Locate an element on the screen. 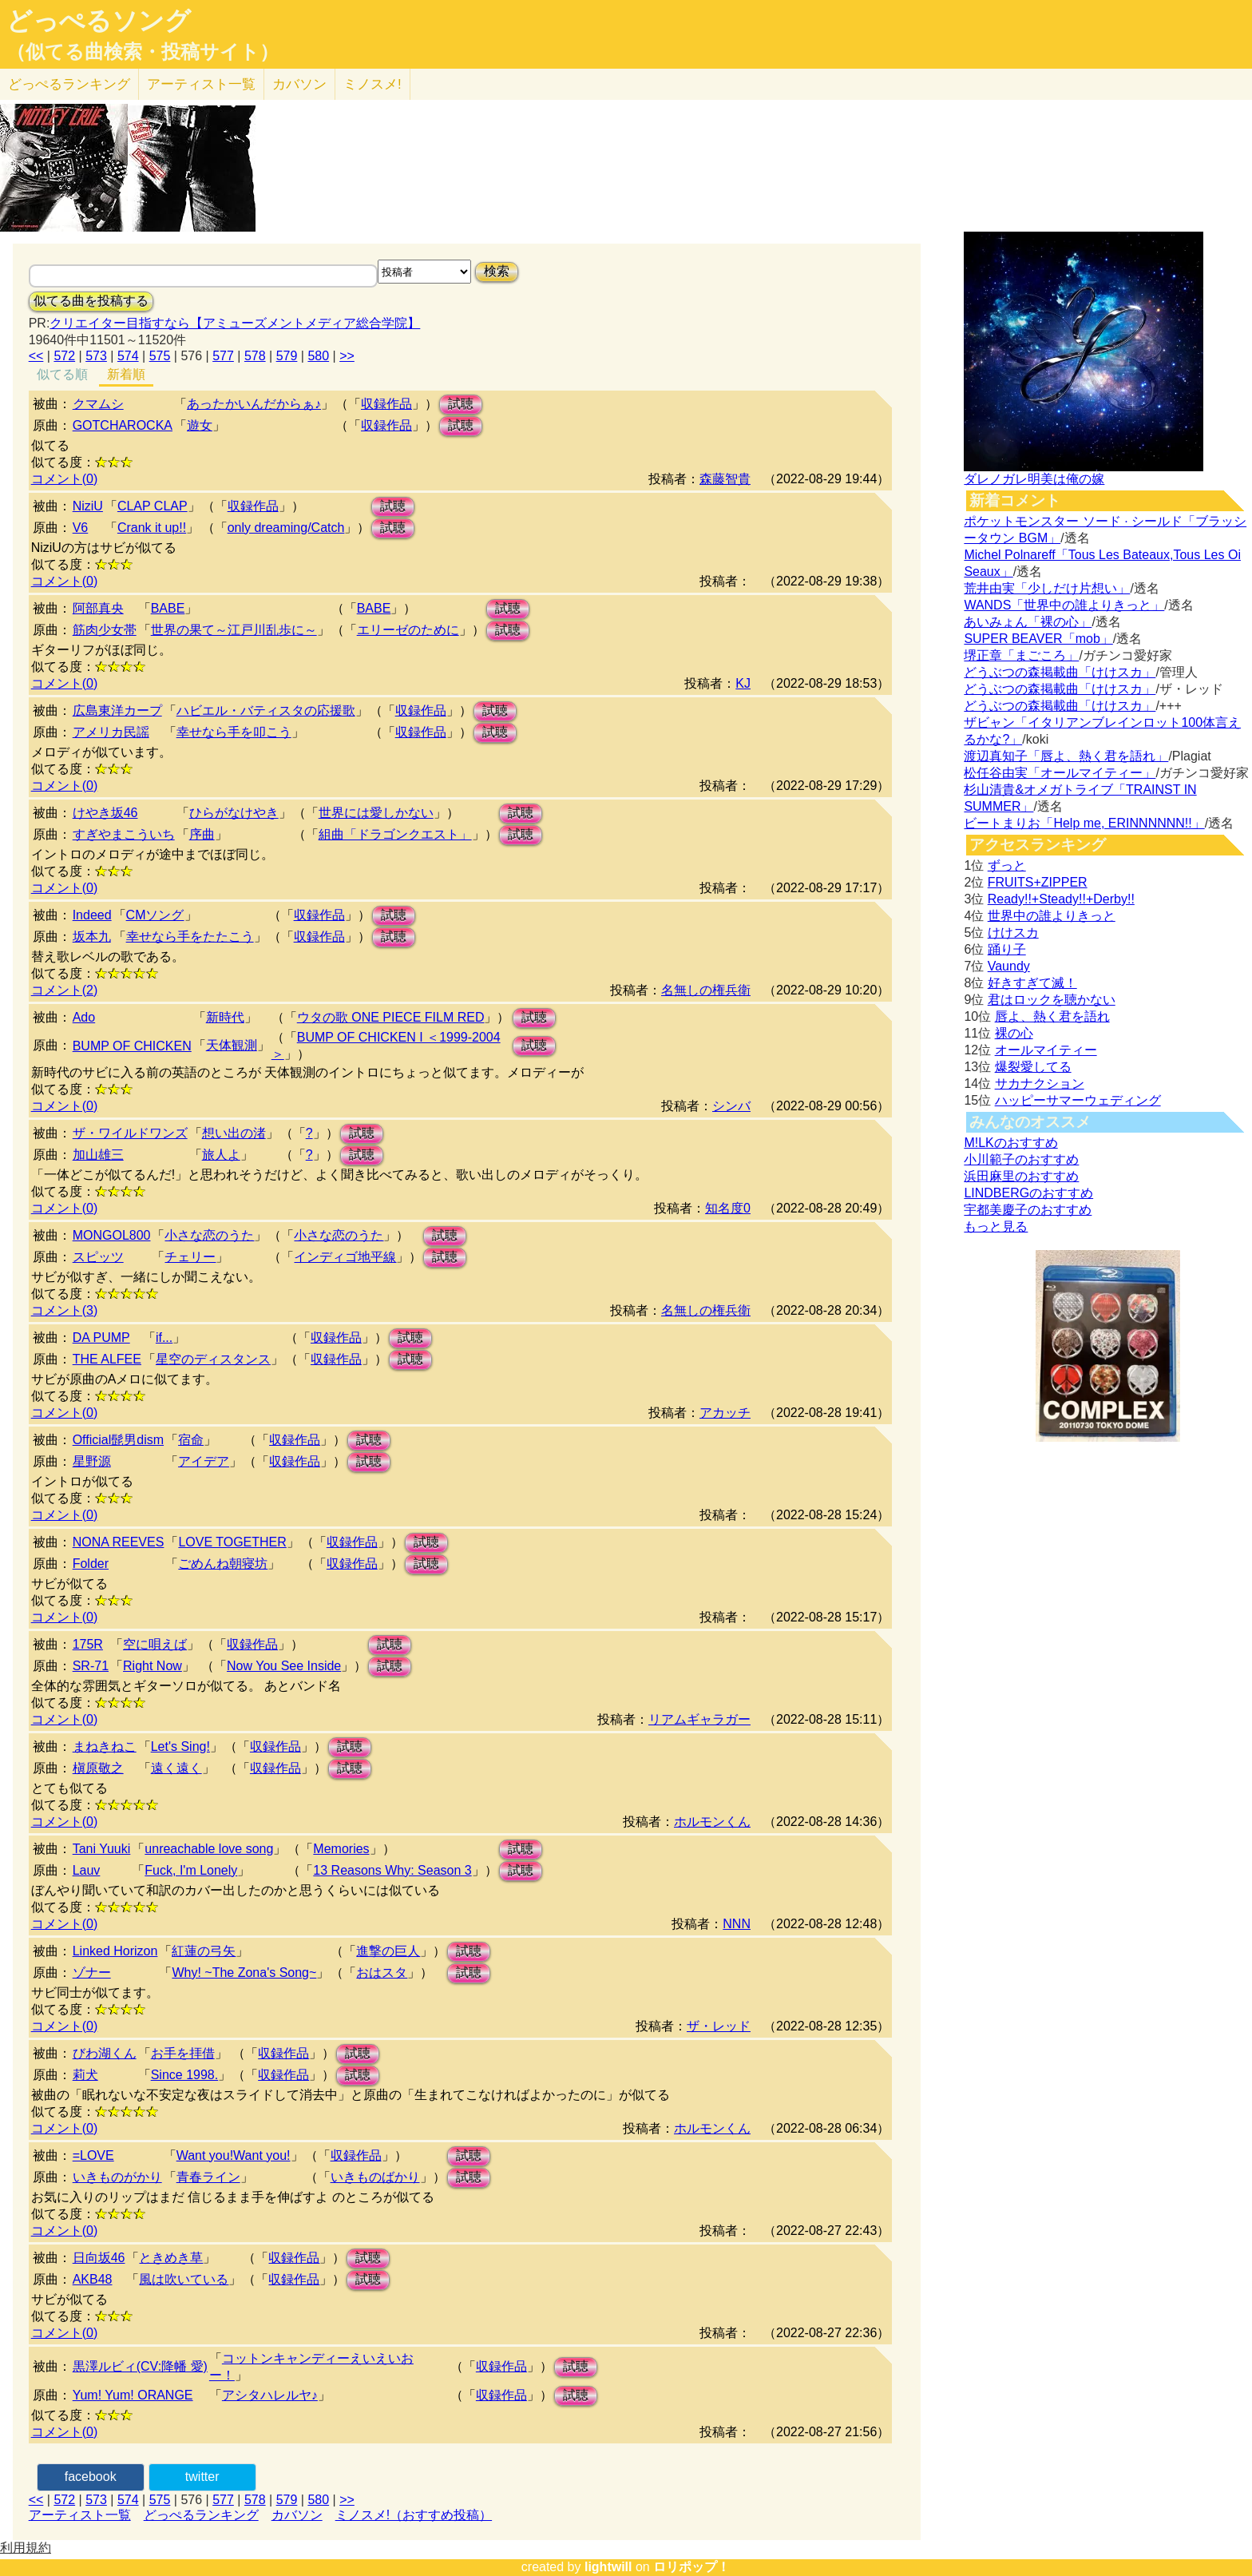 This screenshot has width=1252, height=2576. 578 is located at coordinates (255, 356).